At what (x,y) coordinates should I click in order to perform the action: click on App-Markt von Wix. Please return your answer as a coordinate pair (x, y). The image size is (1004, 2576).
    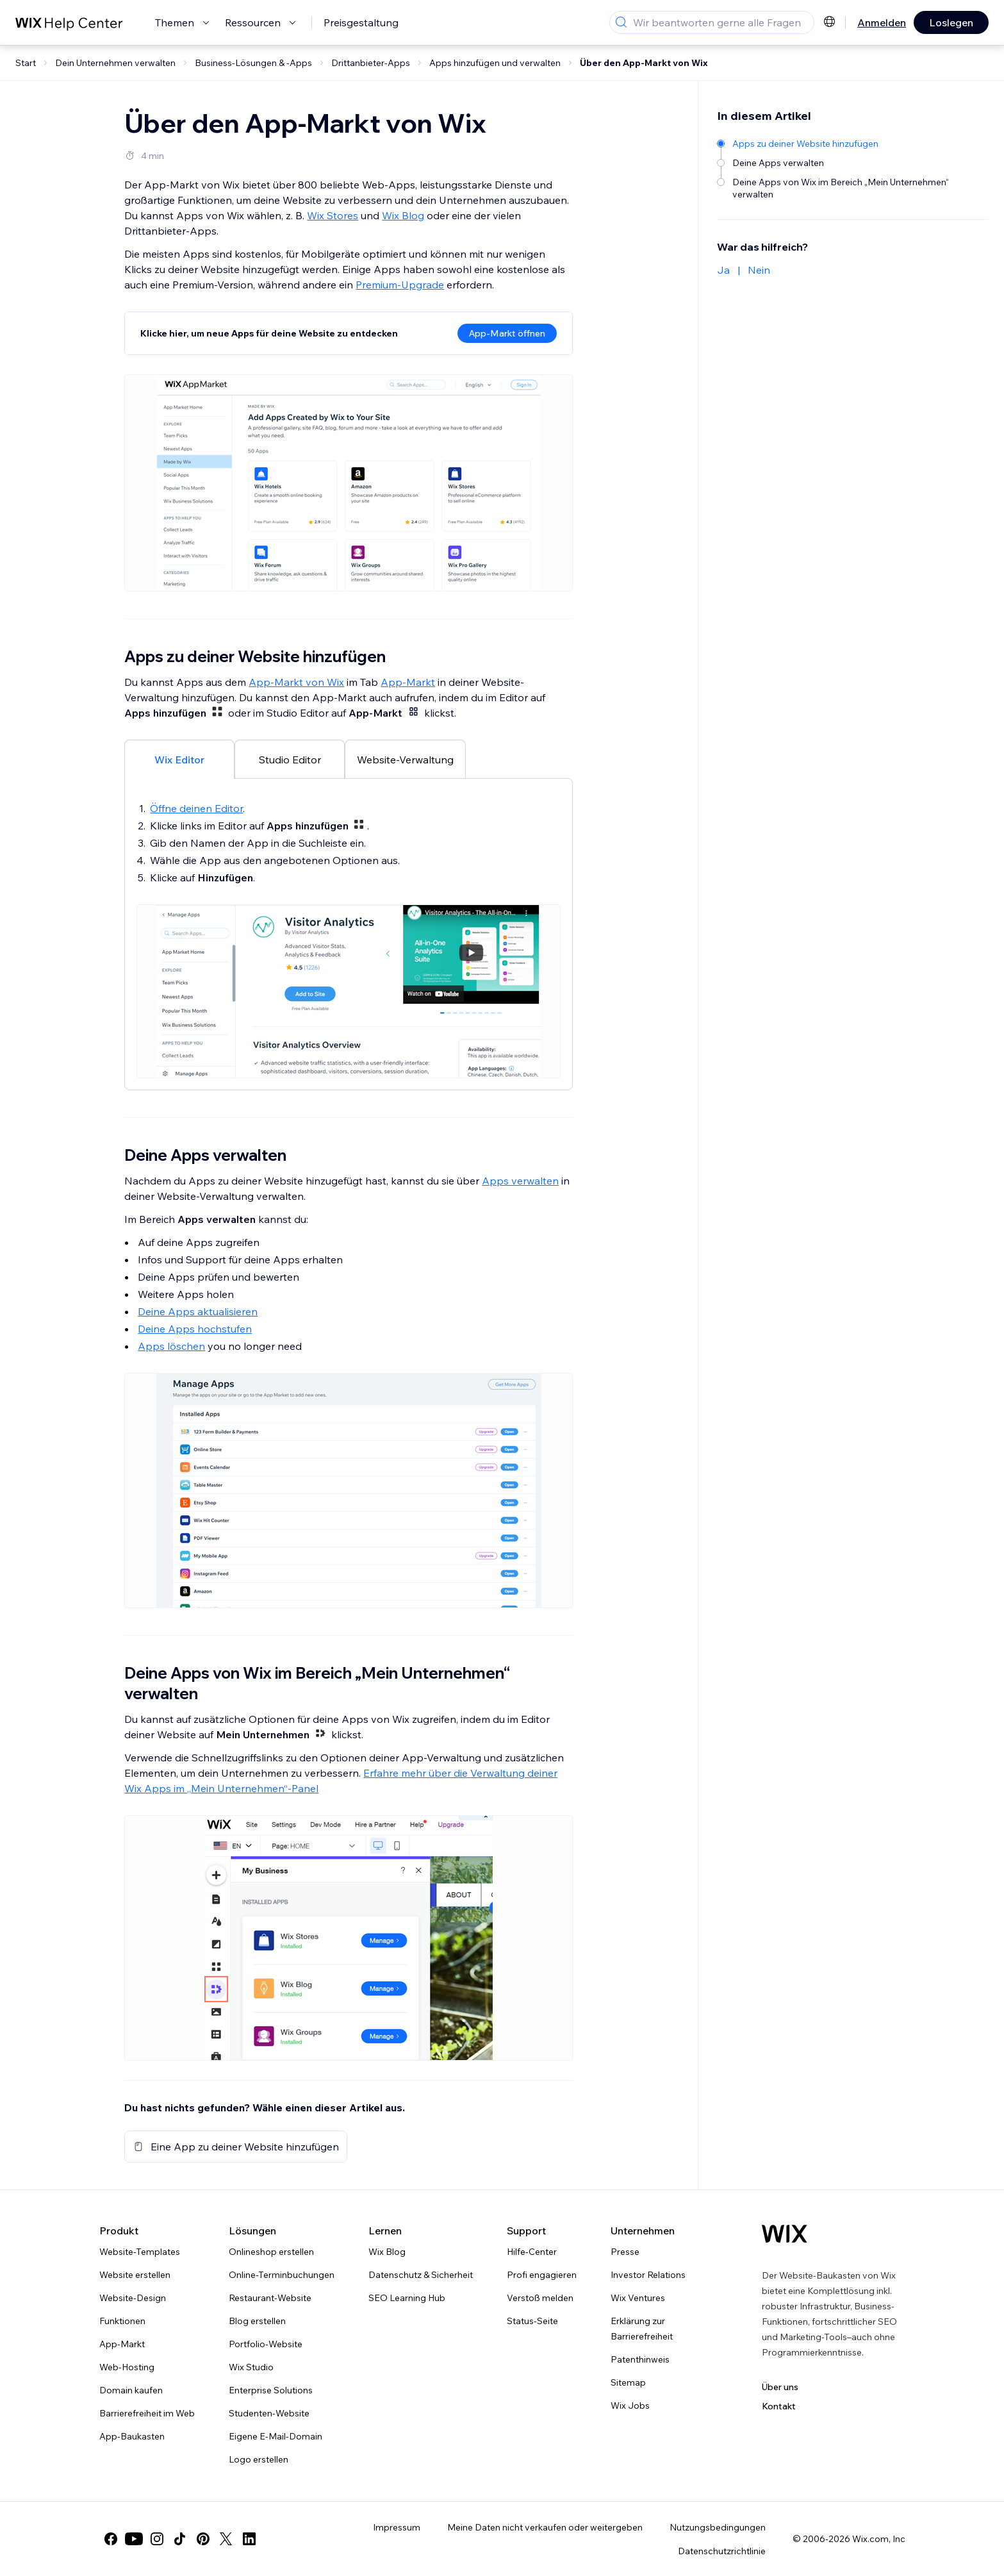
    Looking at the image, I should click on (296, 682).